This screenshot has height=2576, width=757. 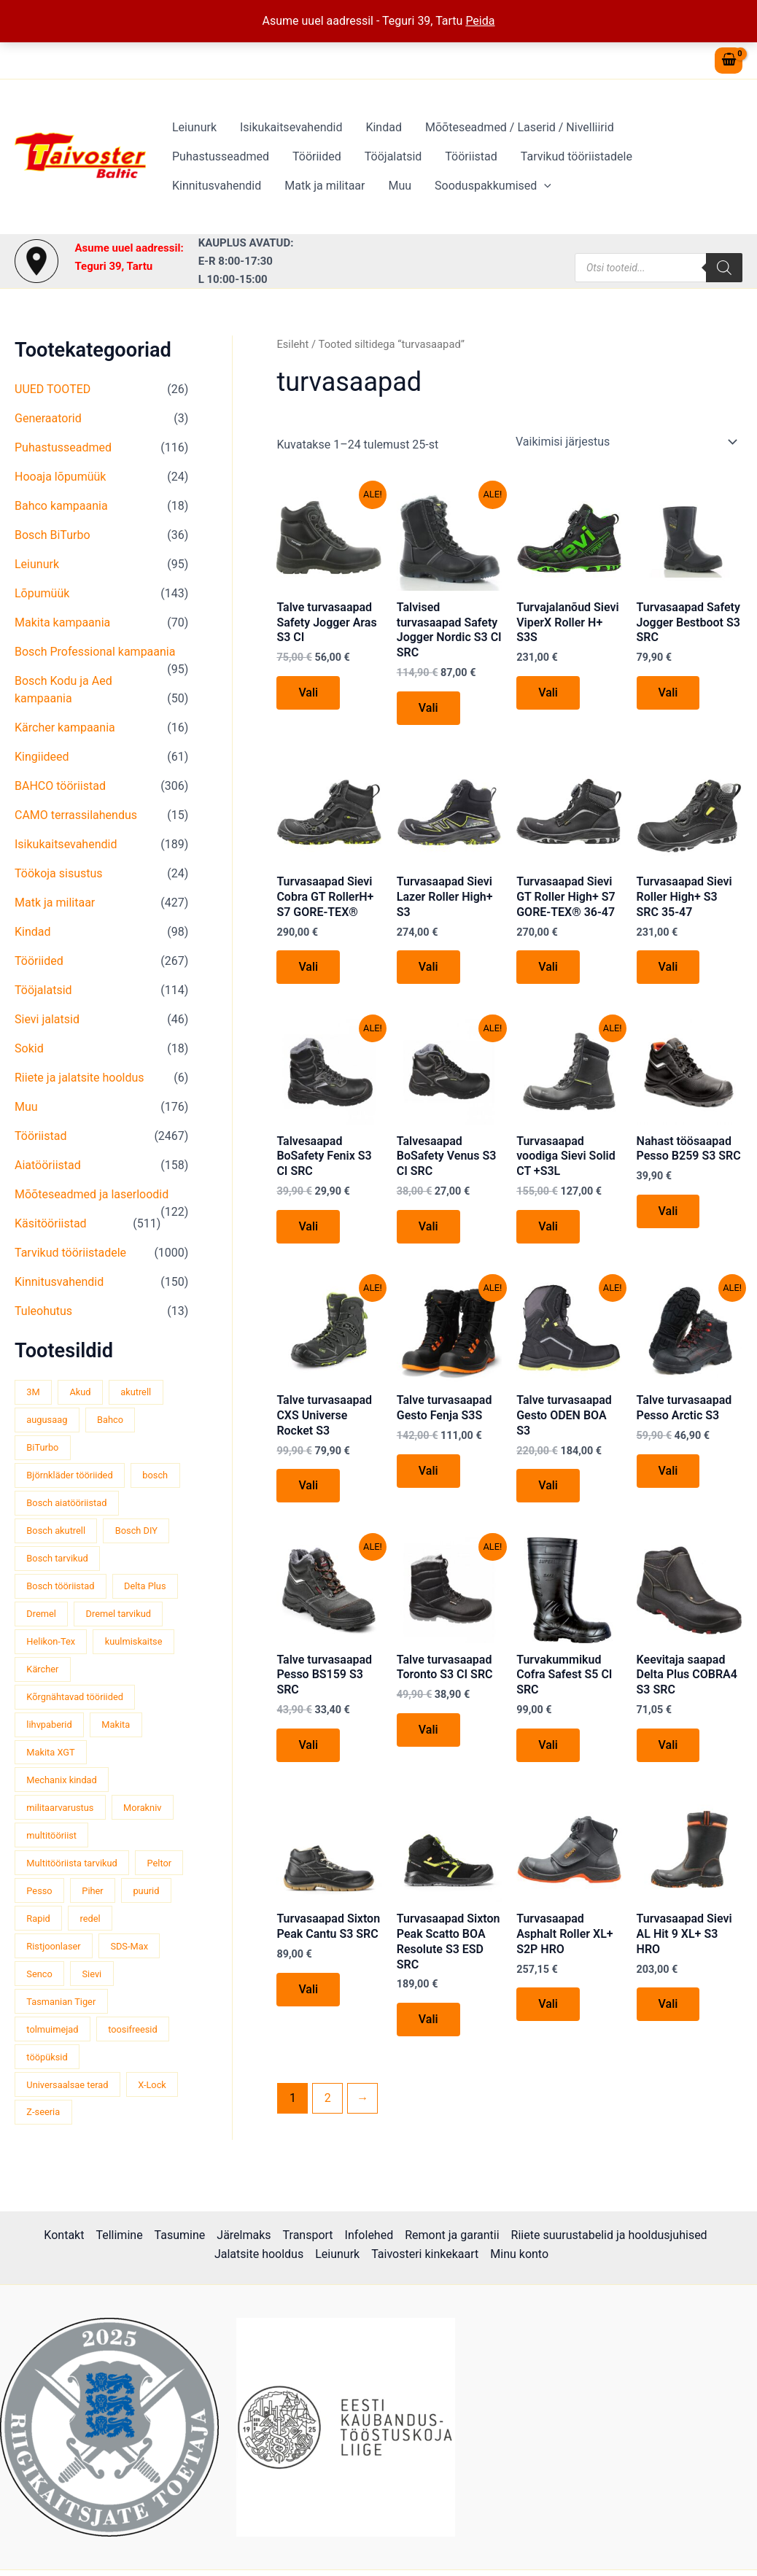 What do you see at coordinates (41, 1613) in the screenshot?
I see `Dremel [Dremel (180 toodet)]` at bounding box center [41, 1613].